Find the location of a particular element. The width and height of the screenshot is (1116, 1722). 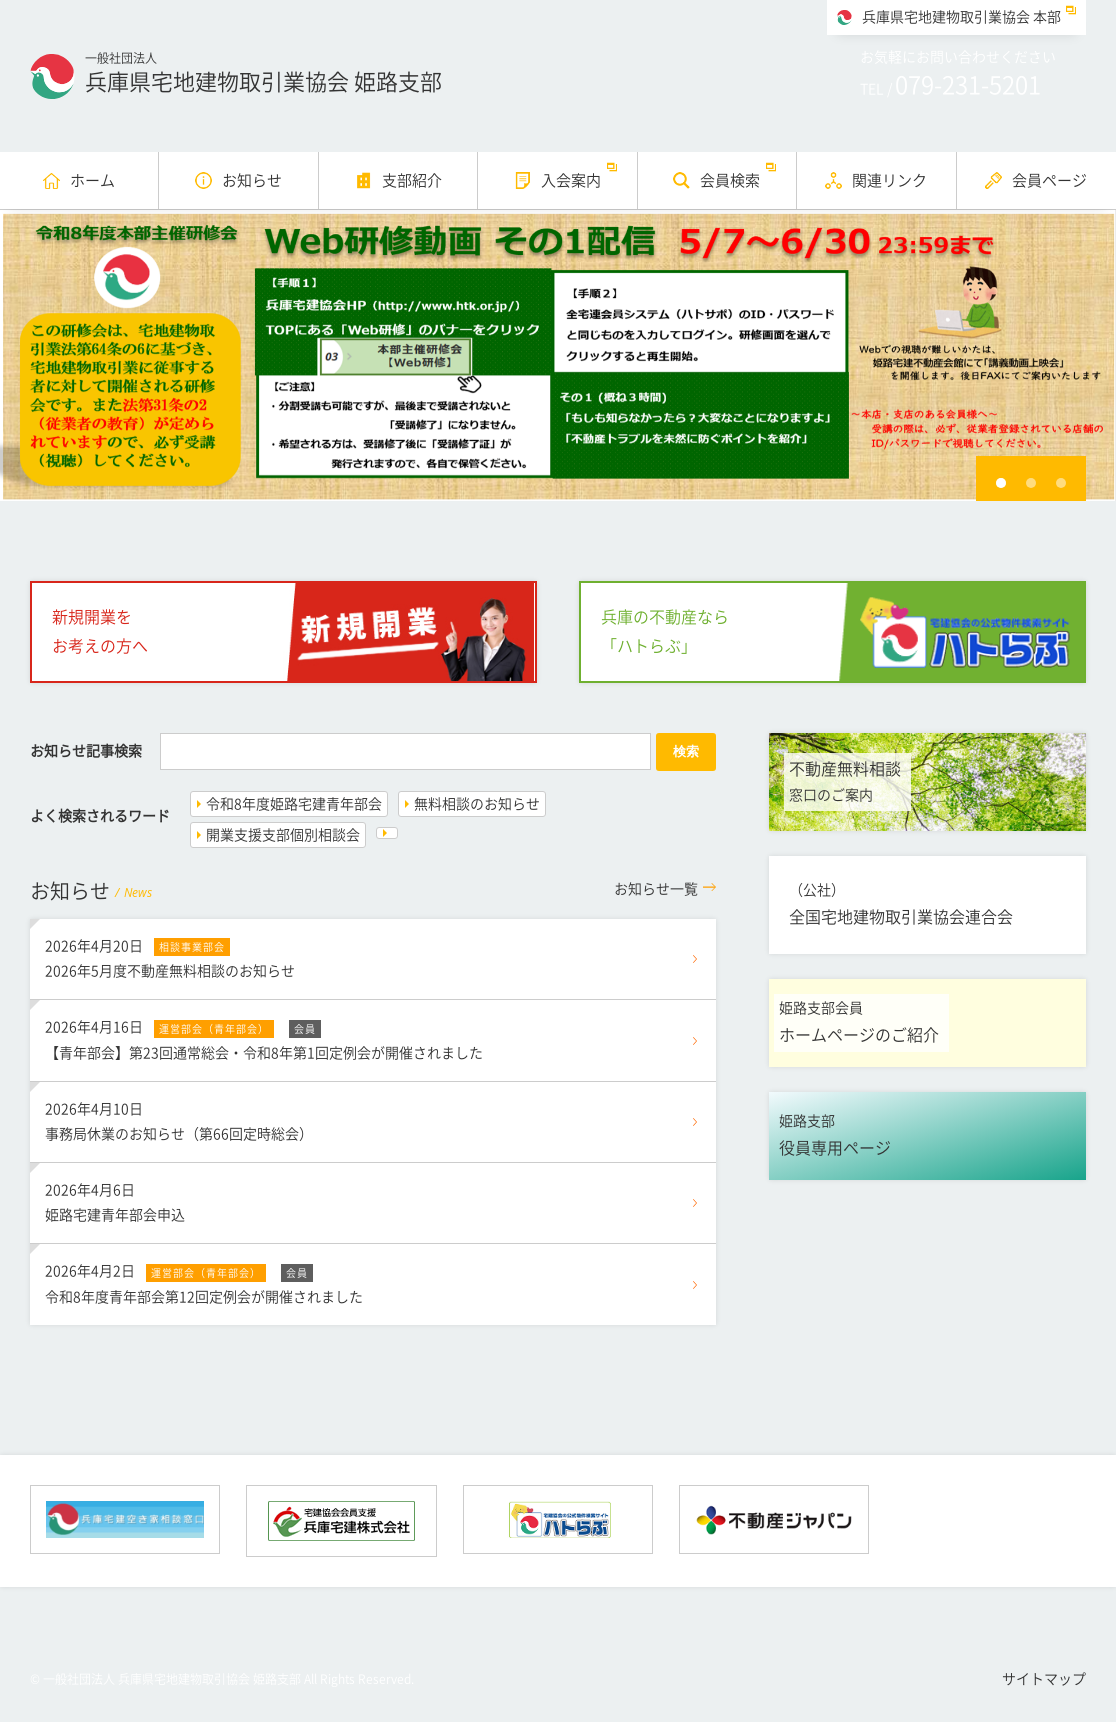

支部紹介 is located at coordinates (412, 180).